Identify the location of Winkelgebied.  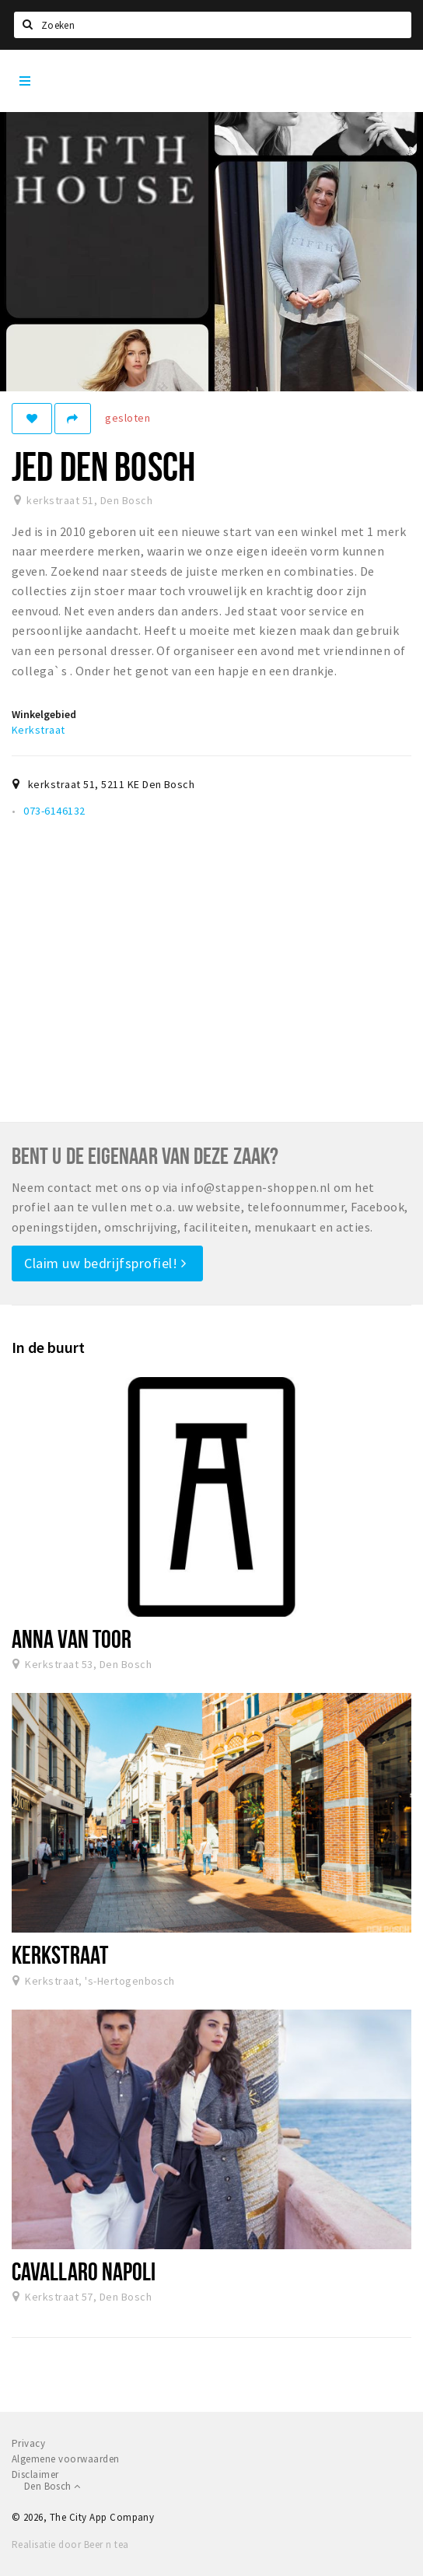
(44, 714).